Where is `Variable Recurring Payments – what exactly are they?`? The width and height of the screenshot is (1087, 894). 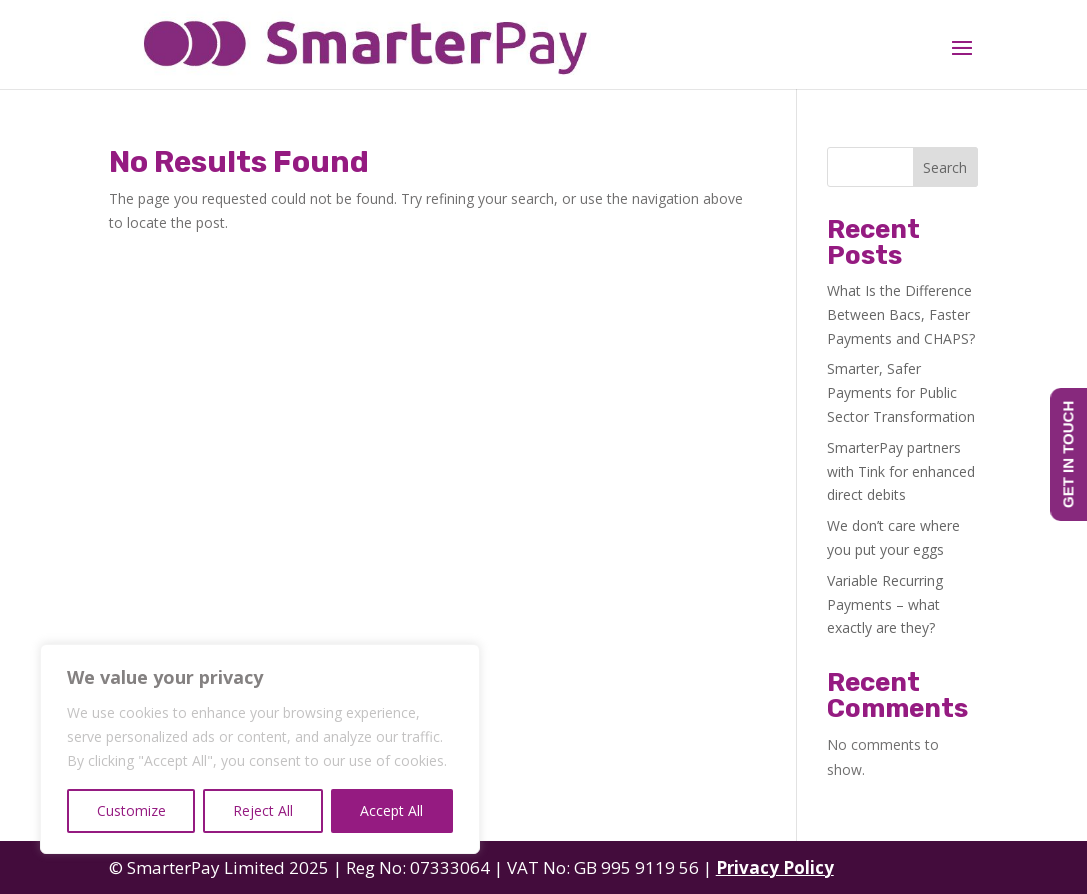
Variable Recurring Payments – what exactly are they? is located at coordinates (885, 604).